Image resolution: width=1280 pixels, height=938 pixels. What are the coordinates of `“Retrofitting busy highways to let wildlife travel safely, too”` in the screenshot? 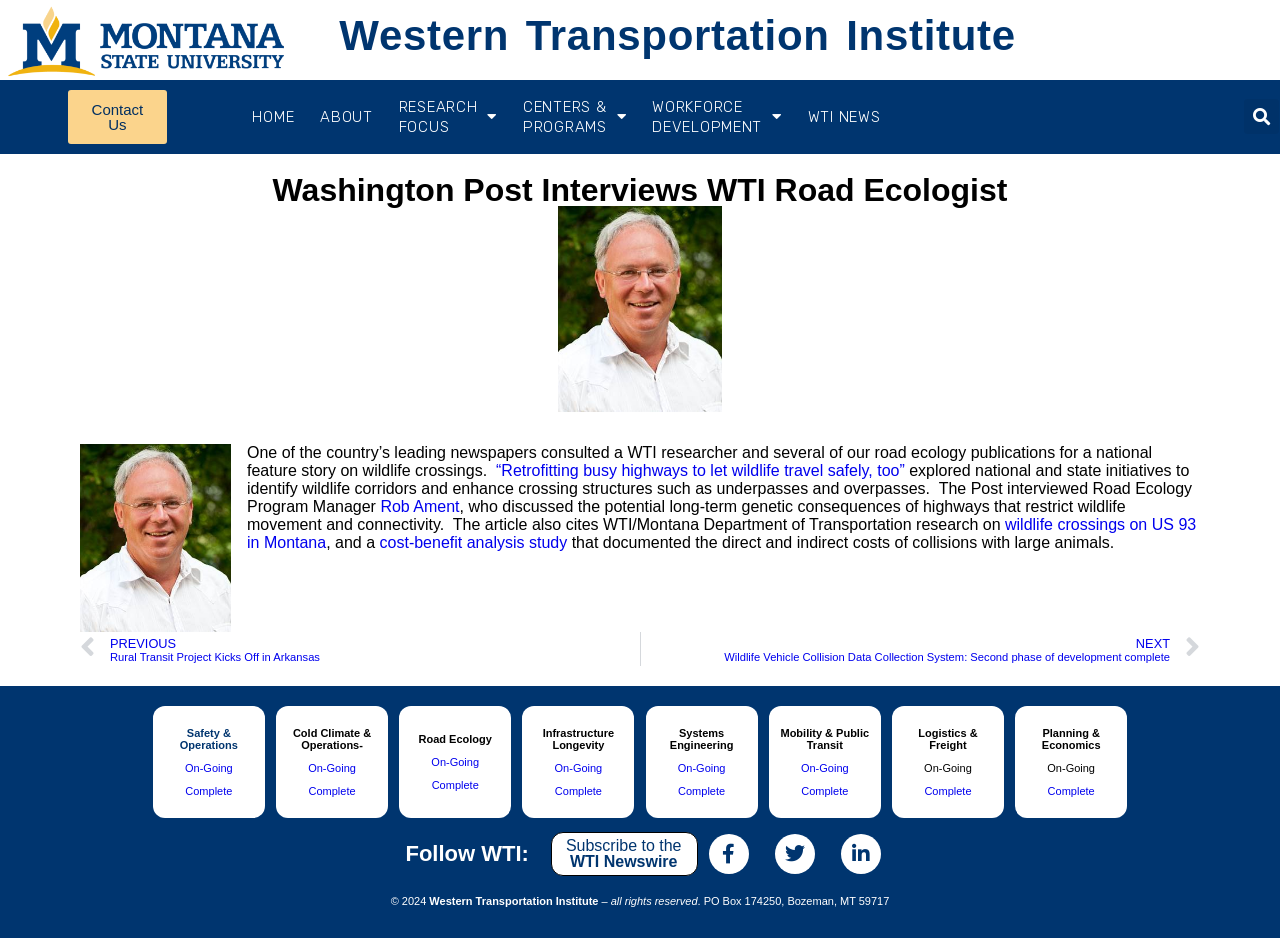 It's located at (700, 470).